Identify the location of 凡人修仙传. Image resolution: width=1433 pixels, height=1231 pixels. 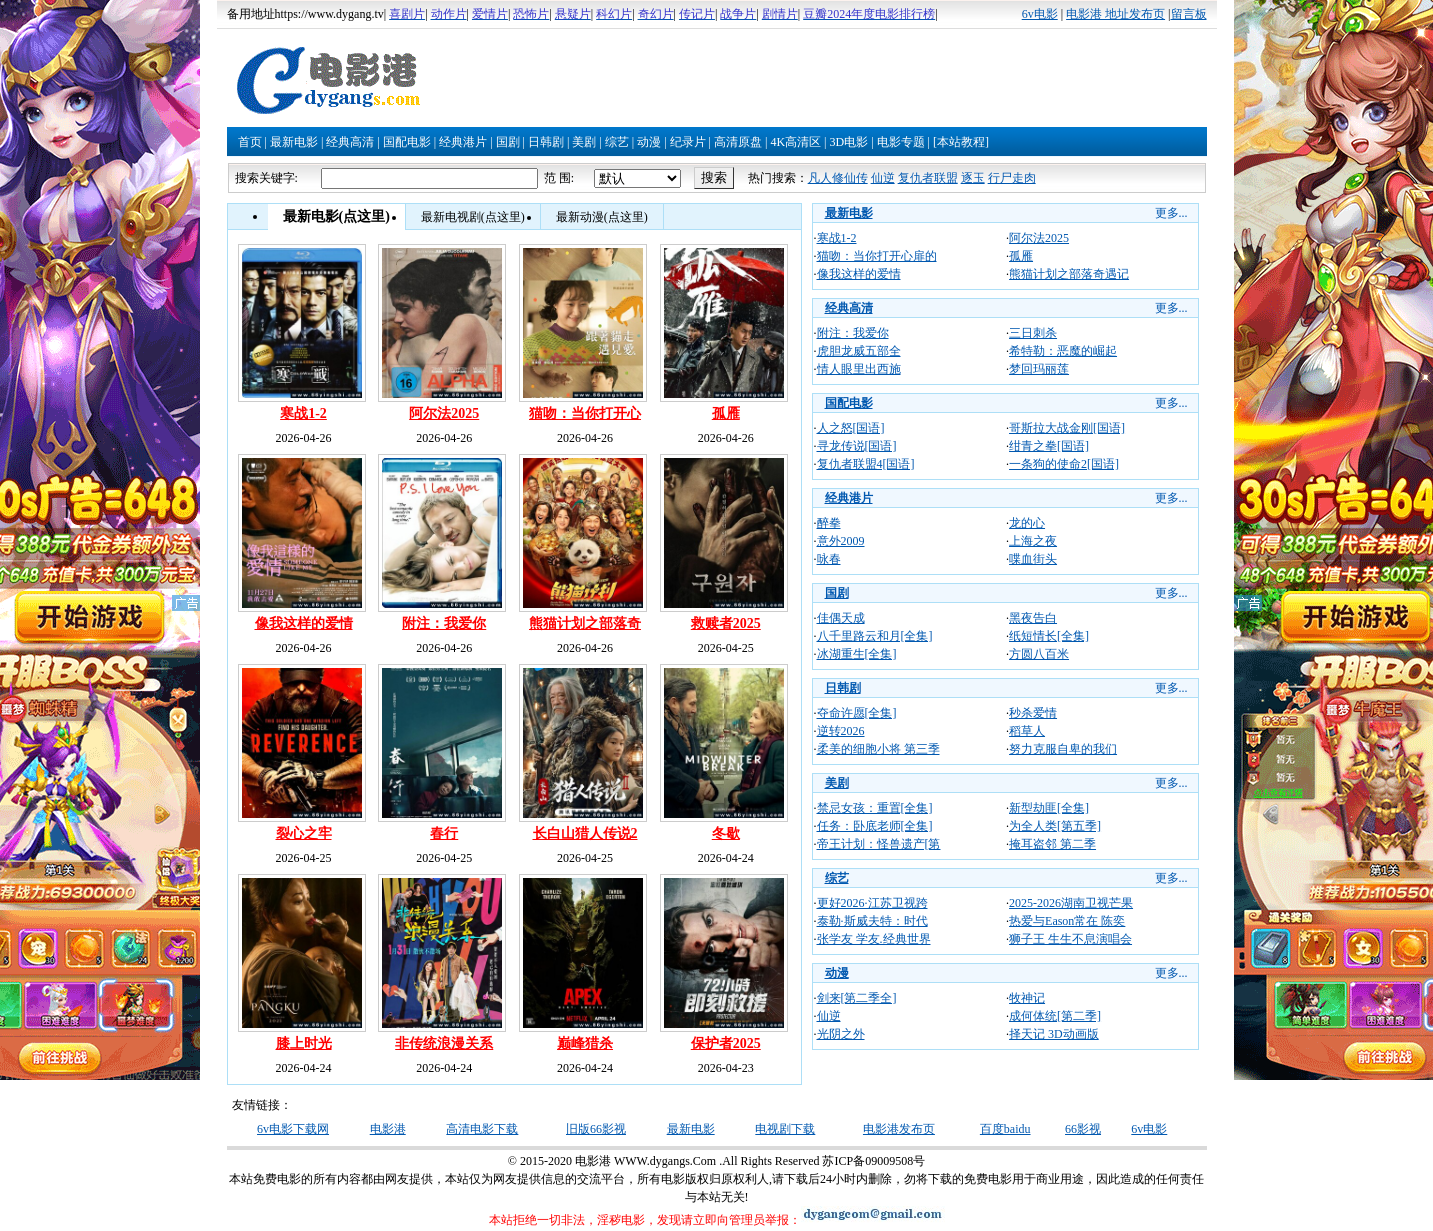
(838, 178).